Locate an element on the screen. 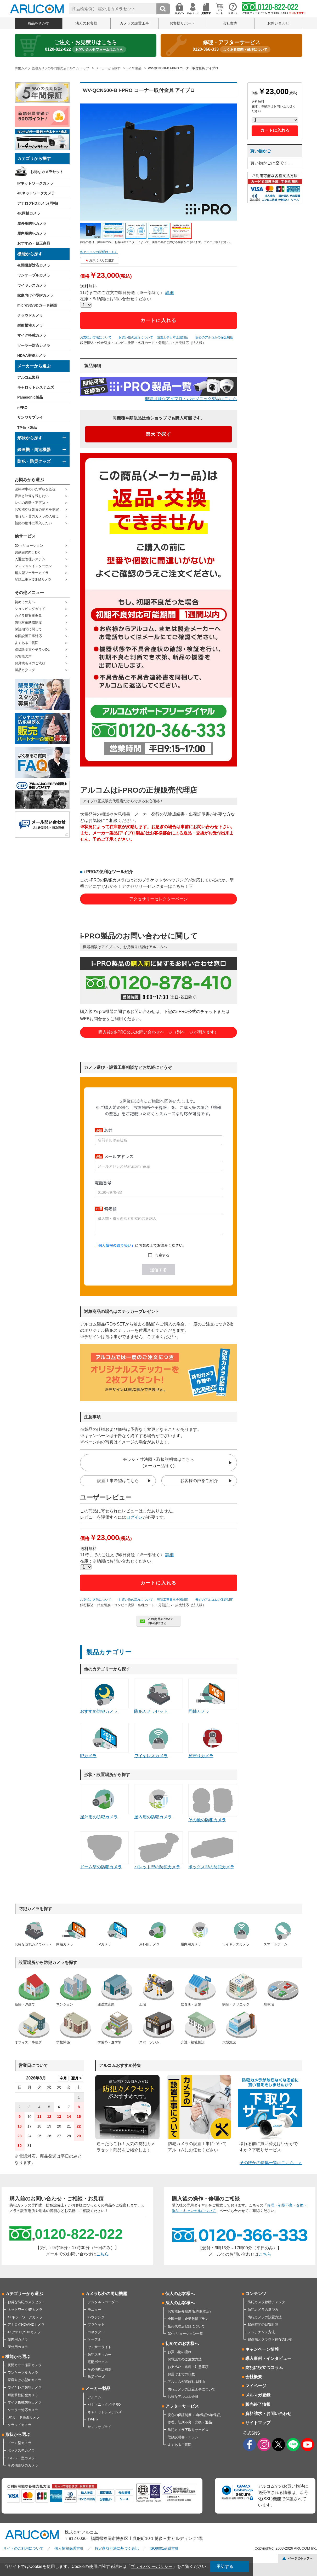 The image size is (317, 2576). お届けまでの日数 is located at coordinates (181, 2374).